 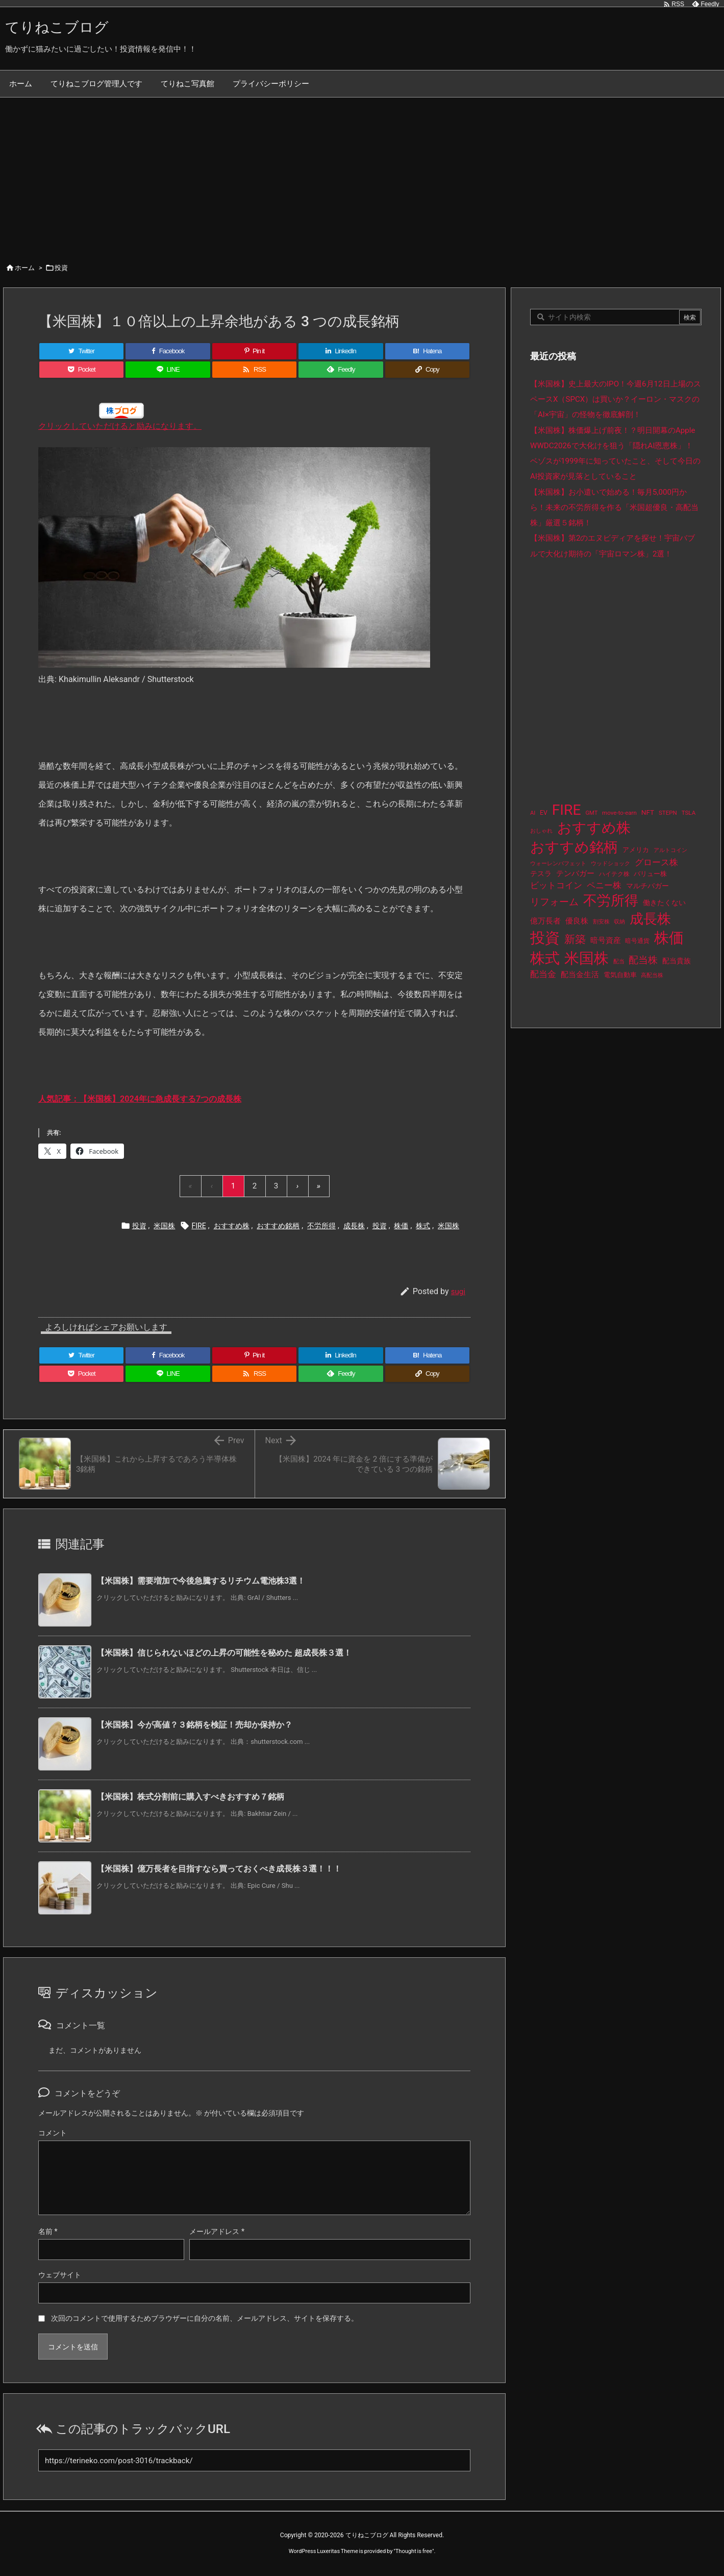 What do you see at coordinates (168, 351) in the screenshot?
I see `[Facebook]` at bounding box center [168, 351].